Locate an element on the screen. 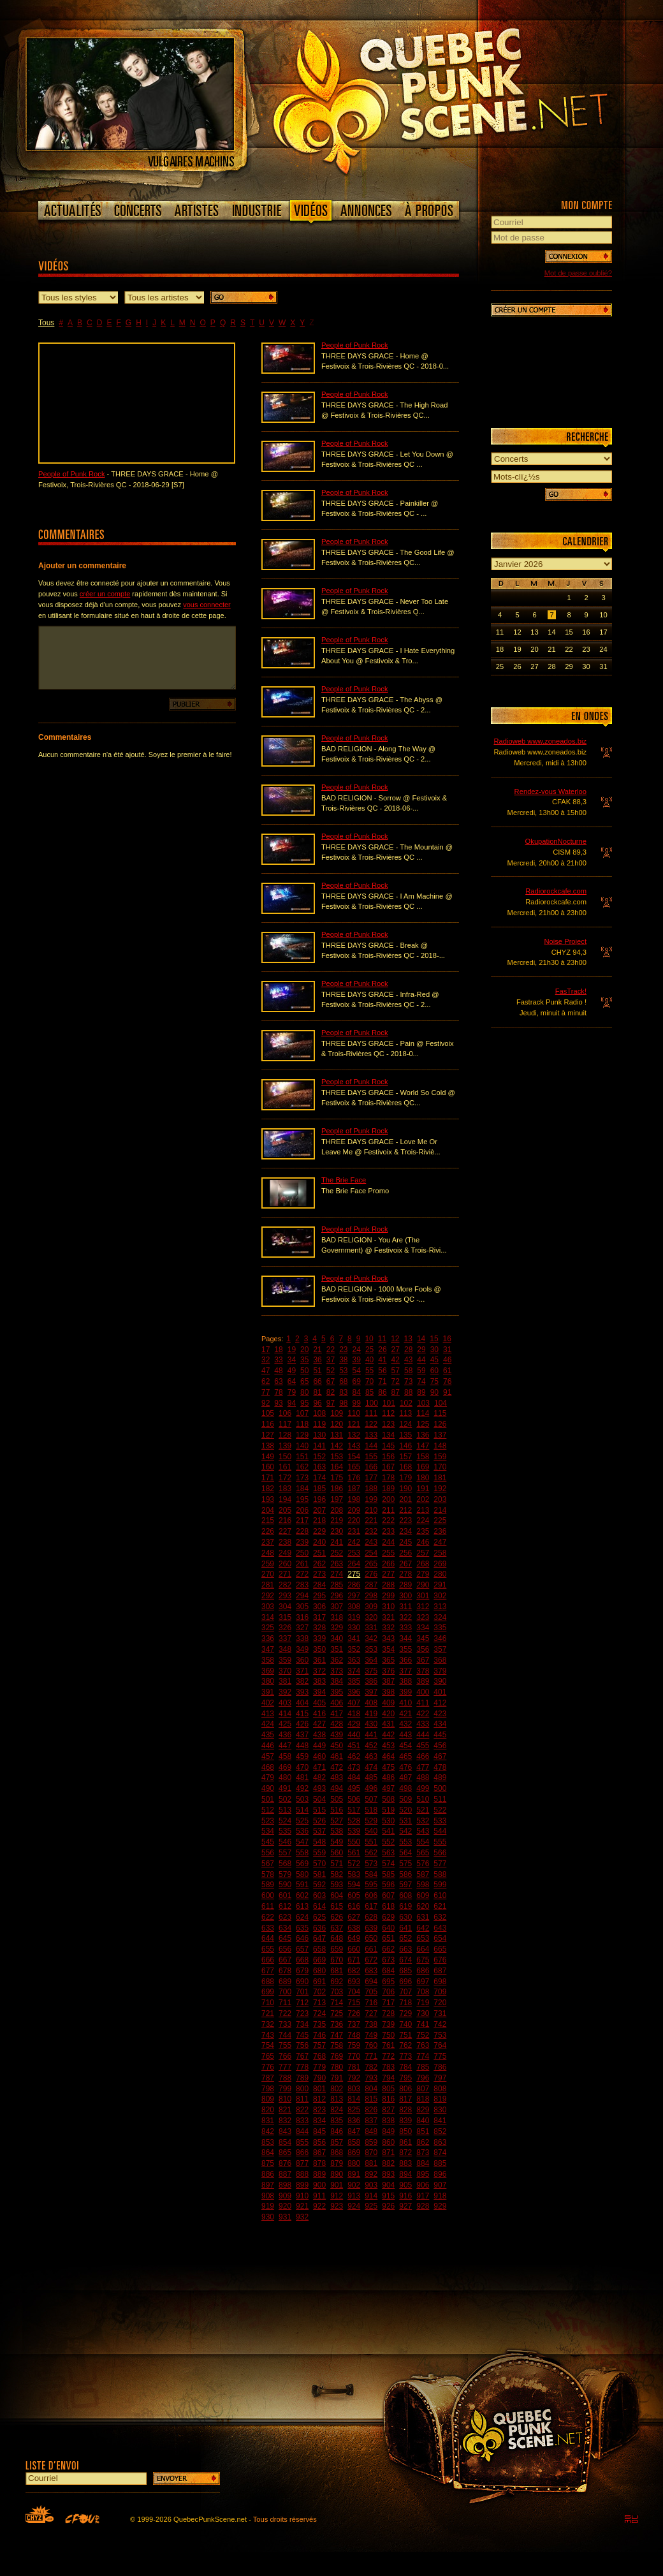 The width and height of the screenshot is (663, 2576). 688 is located at coordinates (267, 1981).